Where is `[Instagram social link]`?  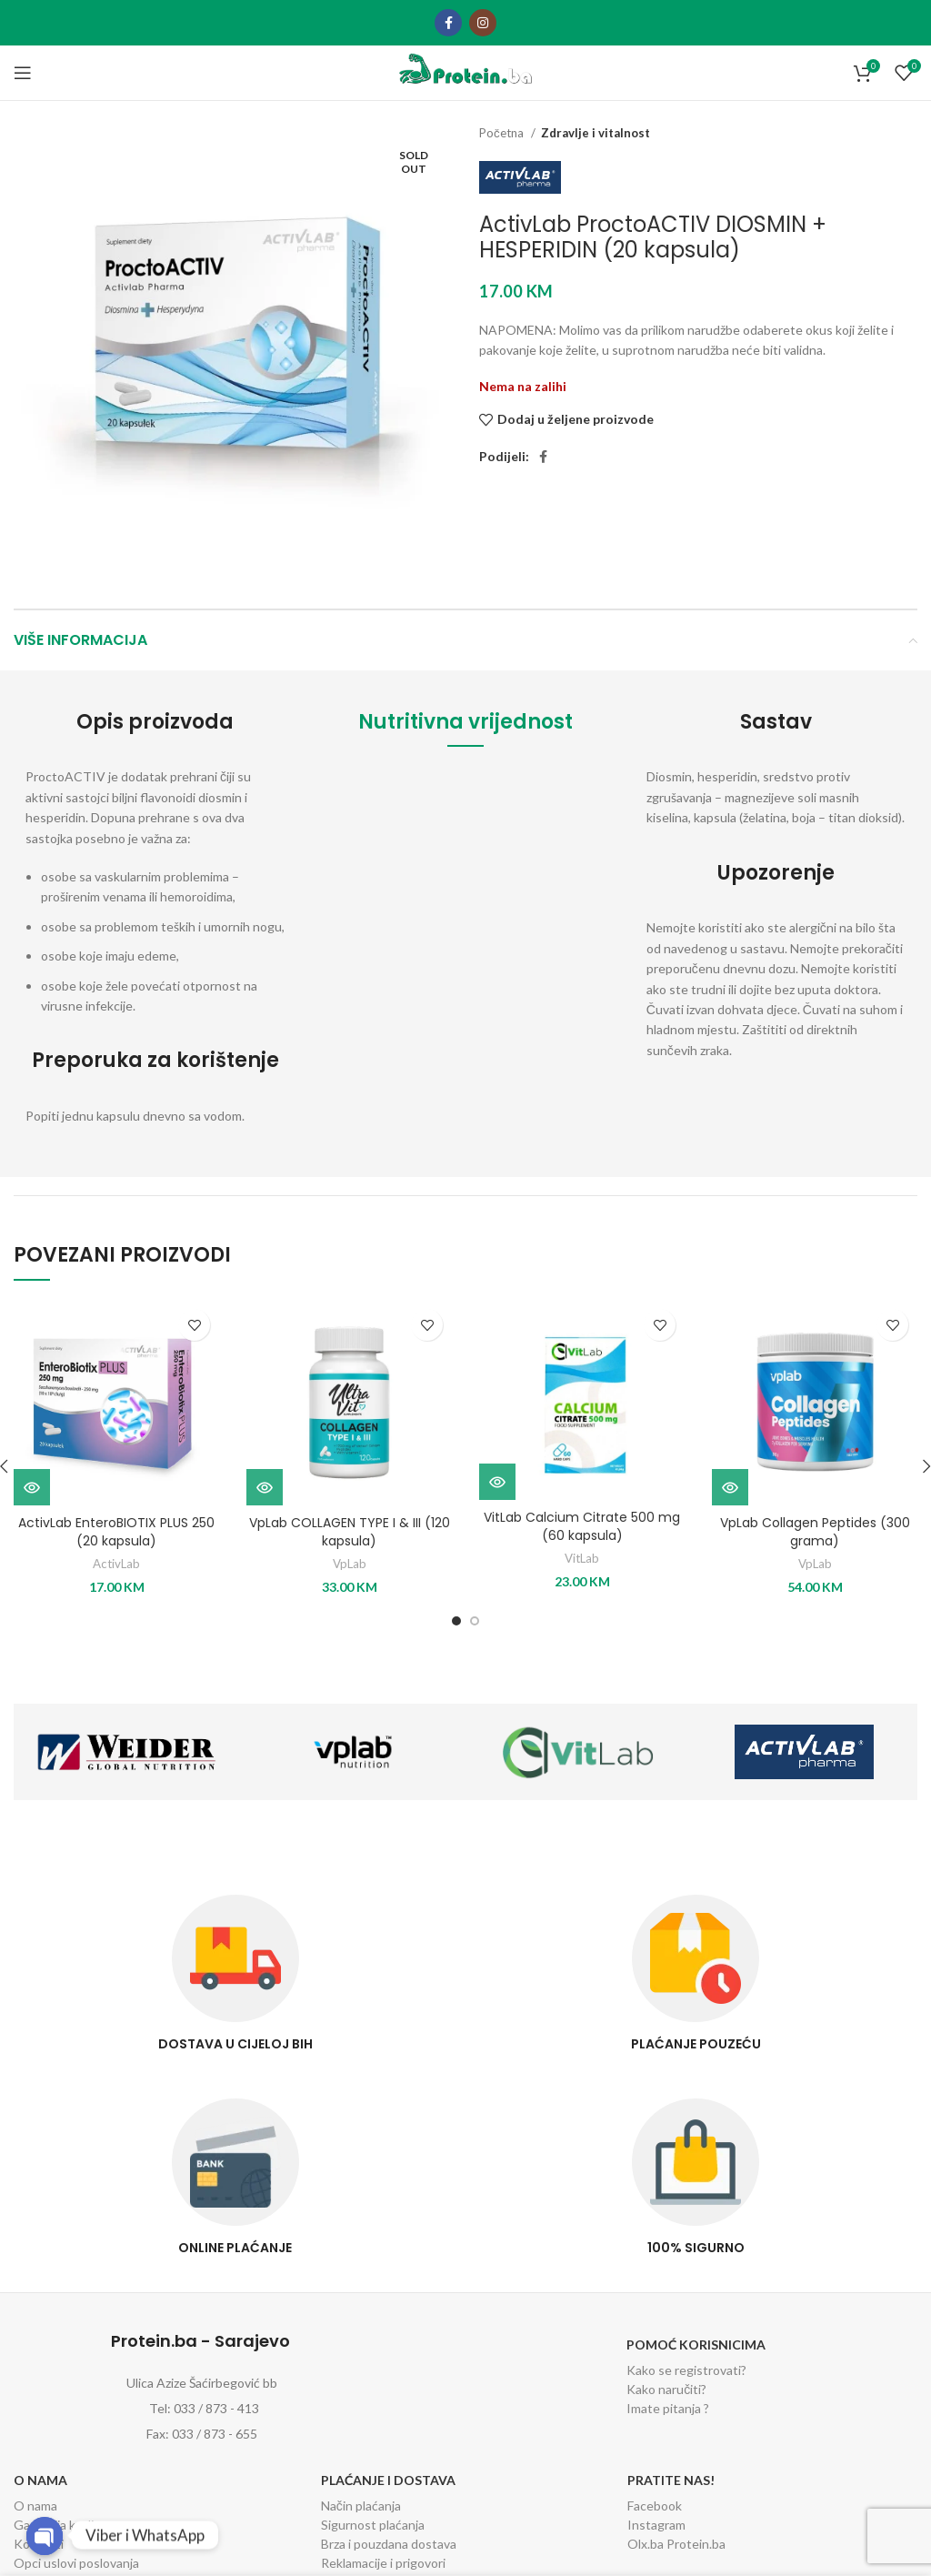 [Instagram social link] is located at coordinates (482, 22).